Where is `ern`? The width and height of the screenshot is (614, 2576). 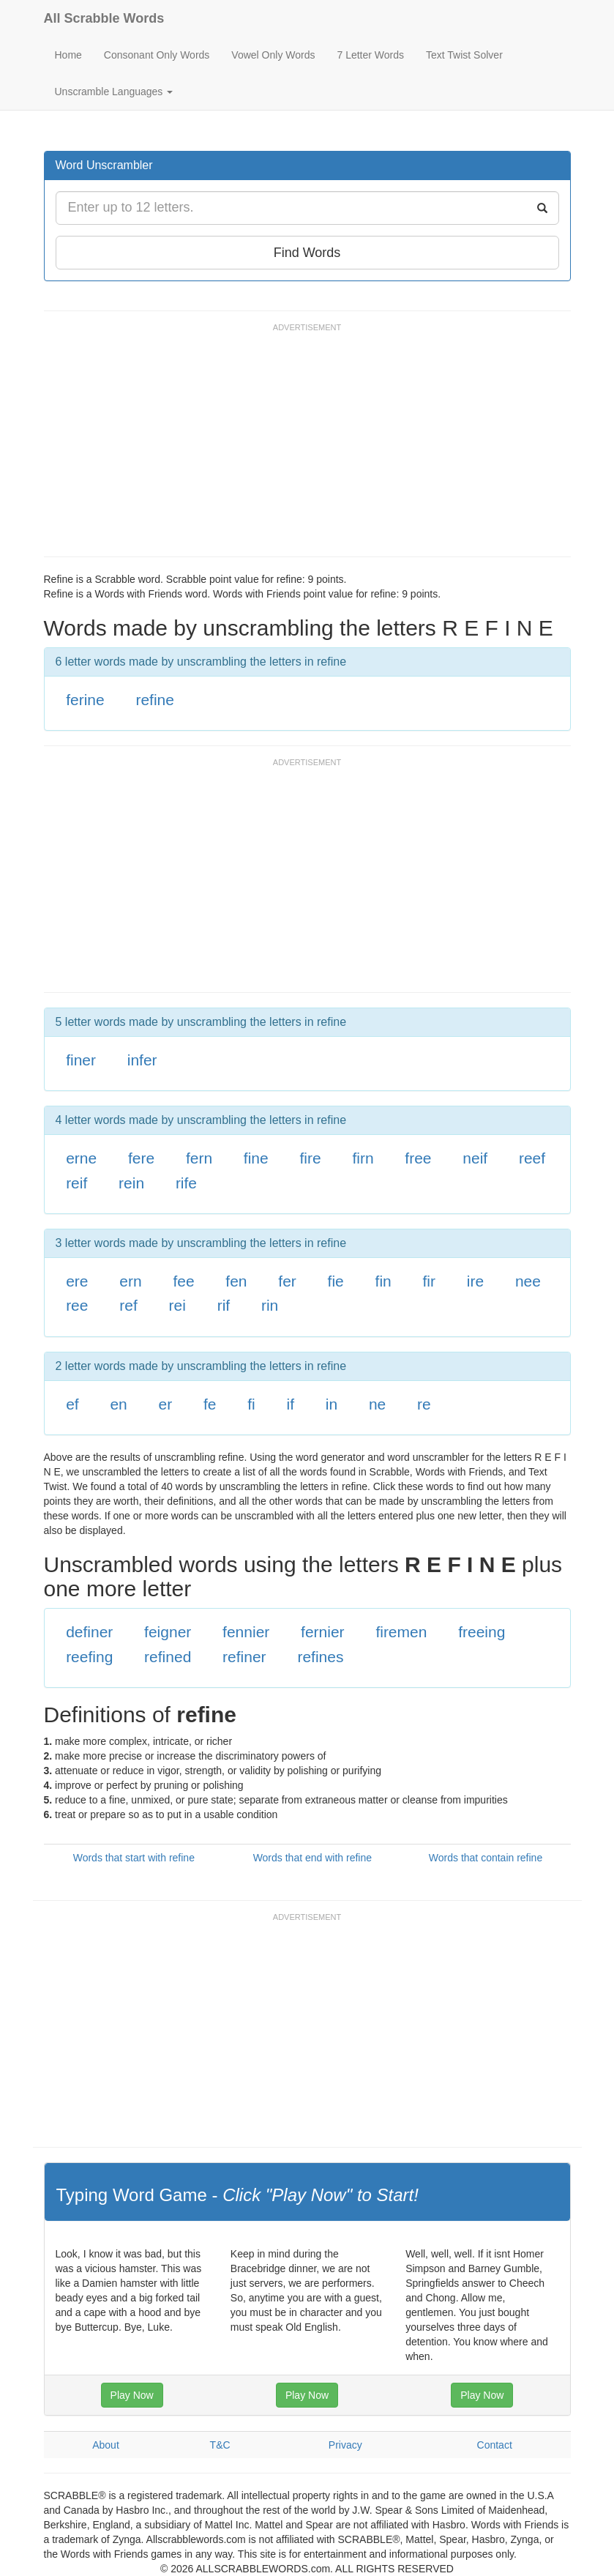
ern is located at coordinates (130, 1281).